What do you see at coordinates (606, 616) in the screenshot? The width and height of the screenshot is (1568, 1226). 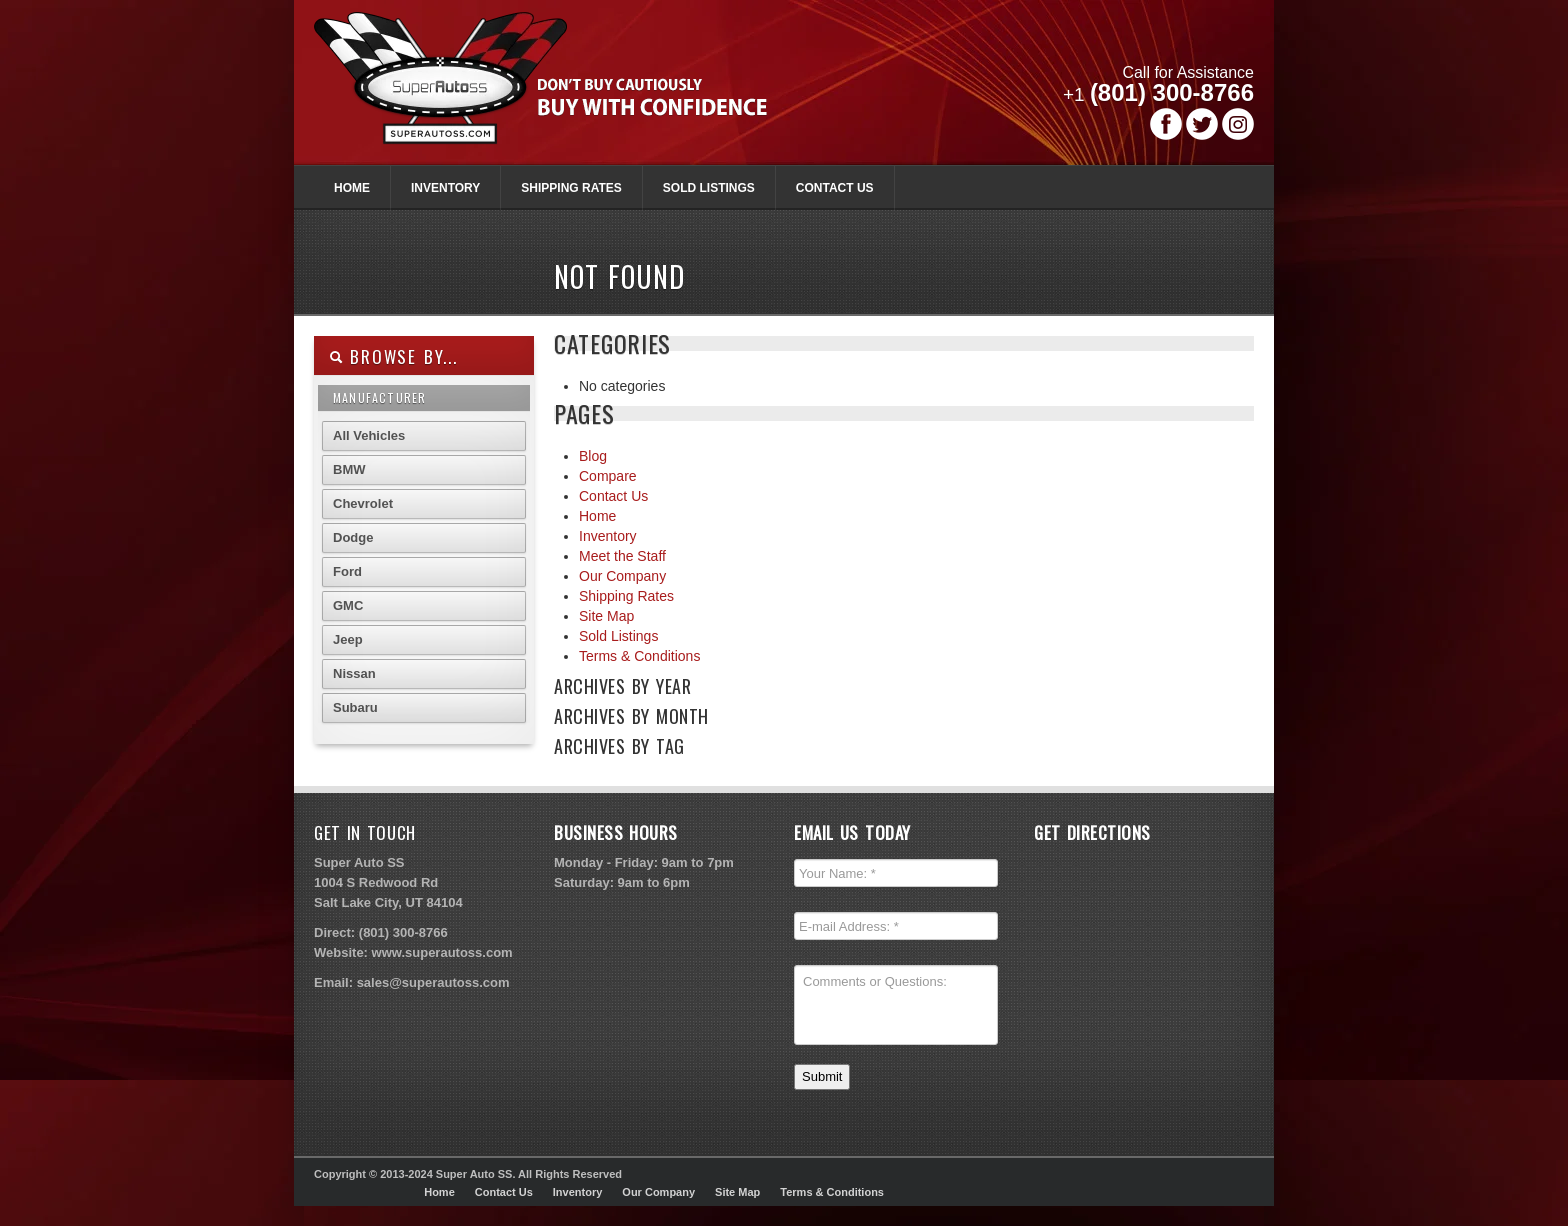 I see `Site Map` at bounding box center [606, 616].